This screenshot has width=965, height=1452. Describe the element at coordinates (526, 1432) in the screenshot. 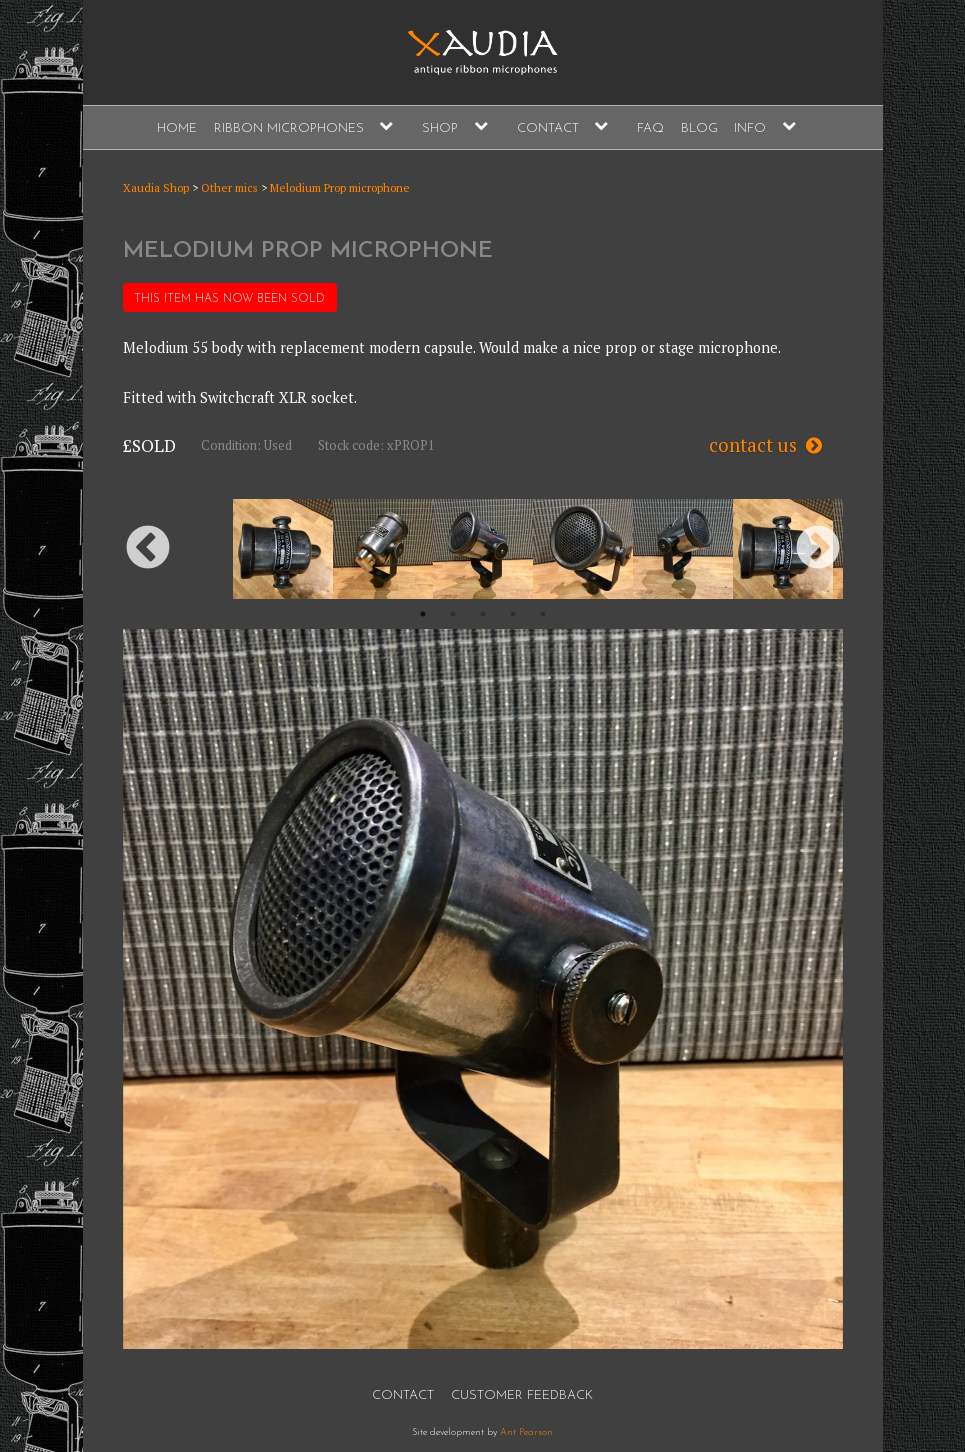

I see `Ant Pearson` at that location.